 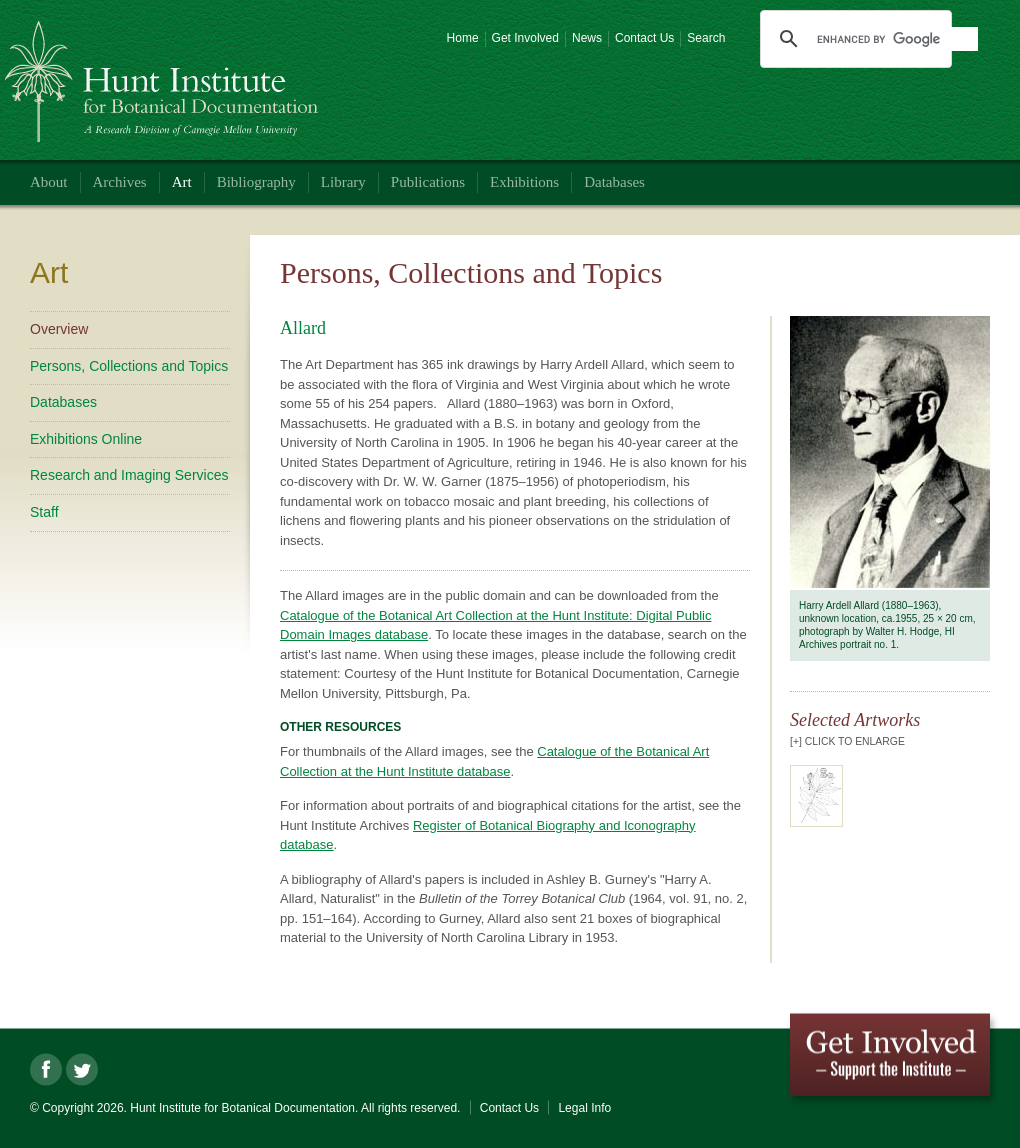 What do you see at coordinates (428, 182) in the screenshot?
I see `Publications` at bounding box center [428, 182].